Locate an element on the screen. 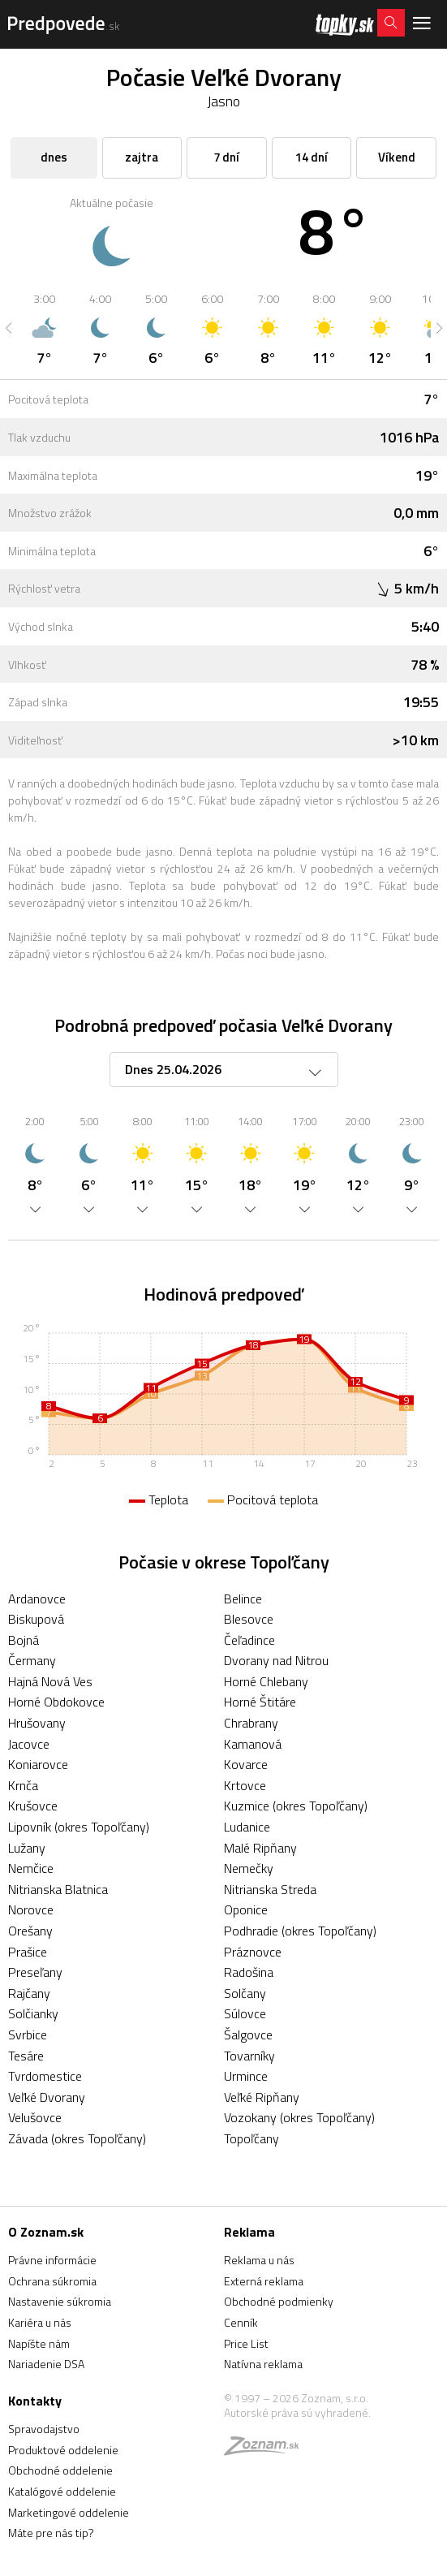 The image size is (447, 2576). Práznovce is located at coordinates (253, 1951).